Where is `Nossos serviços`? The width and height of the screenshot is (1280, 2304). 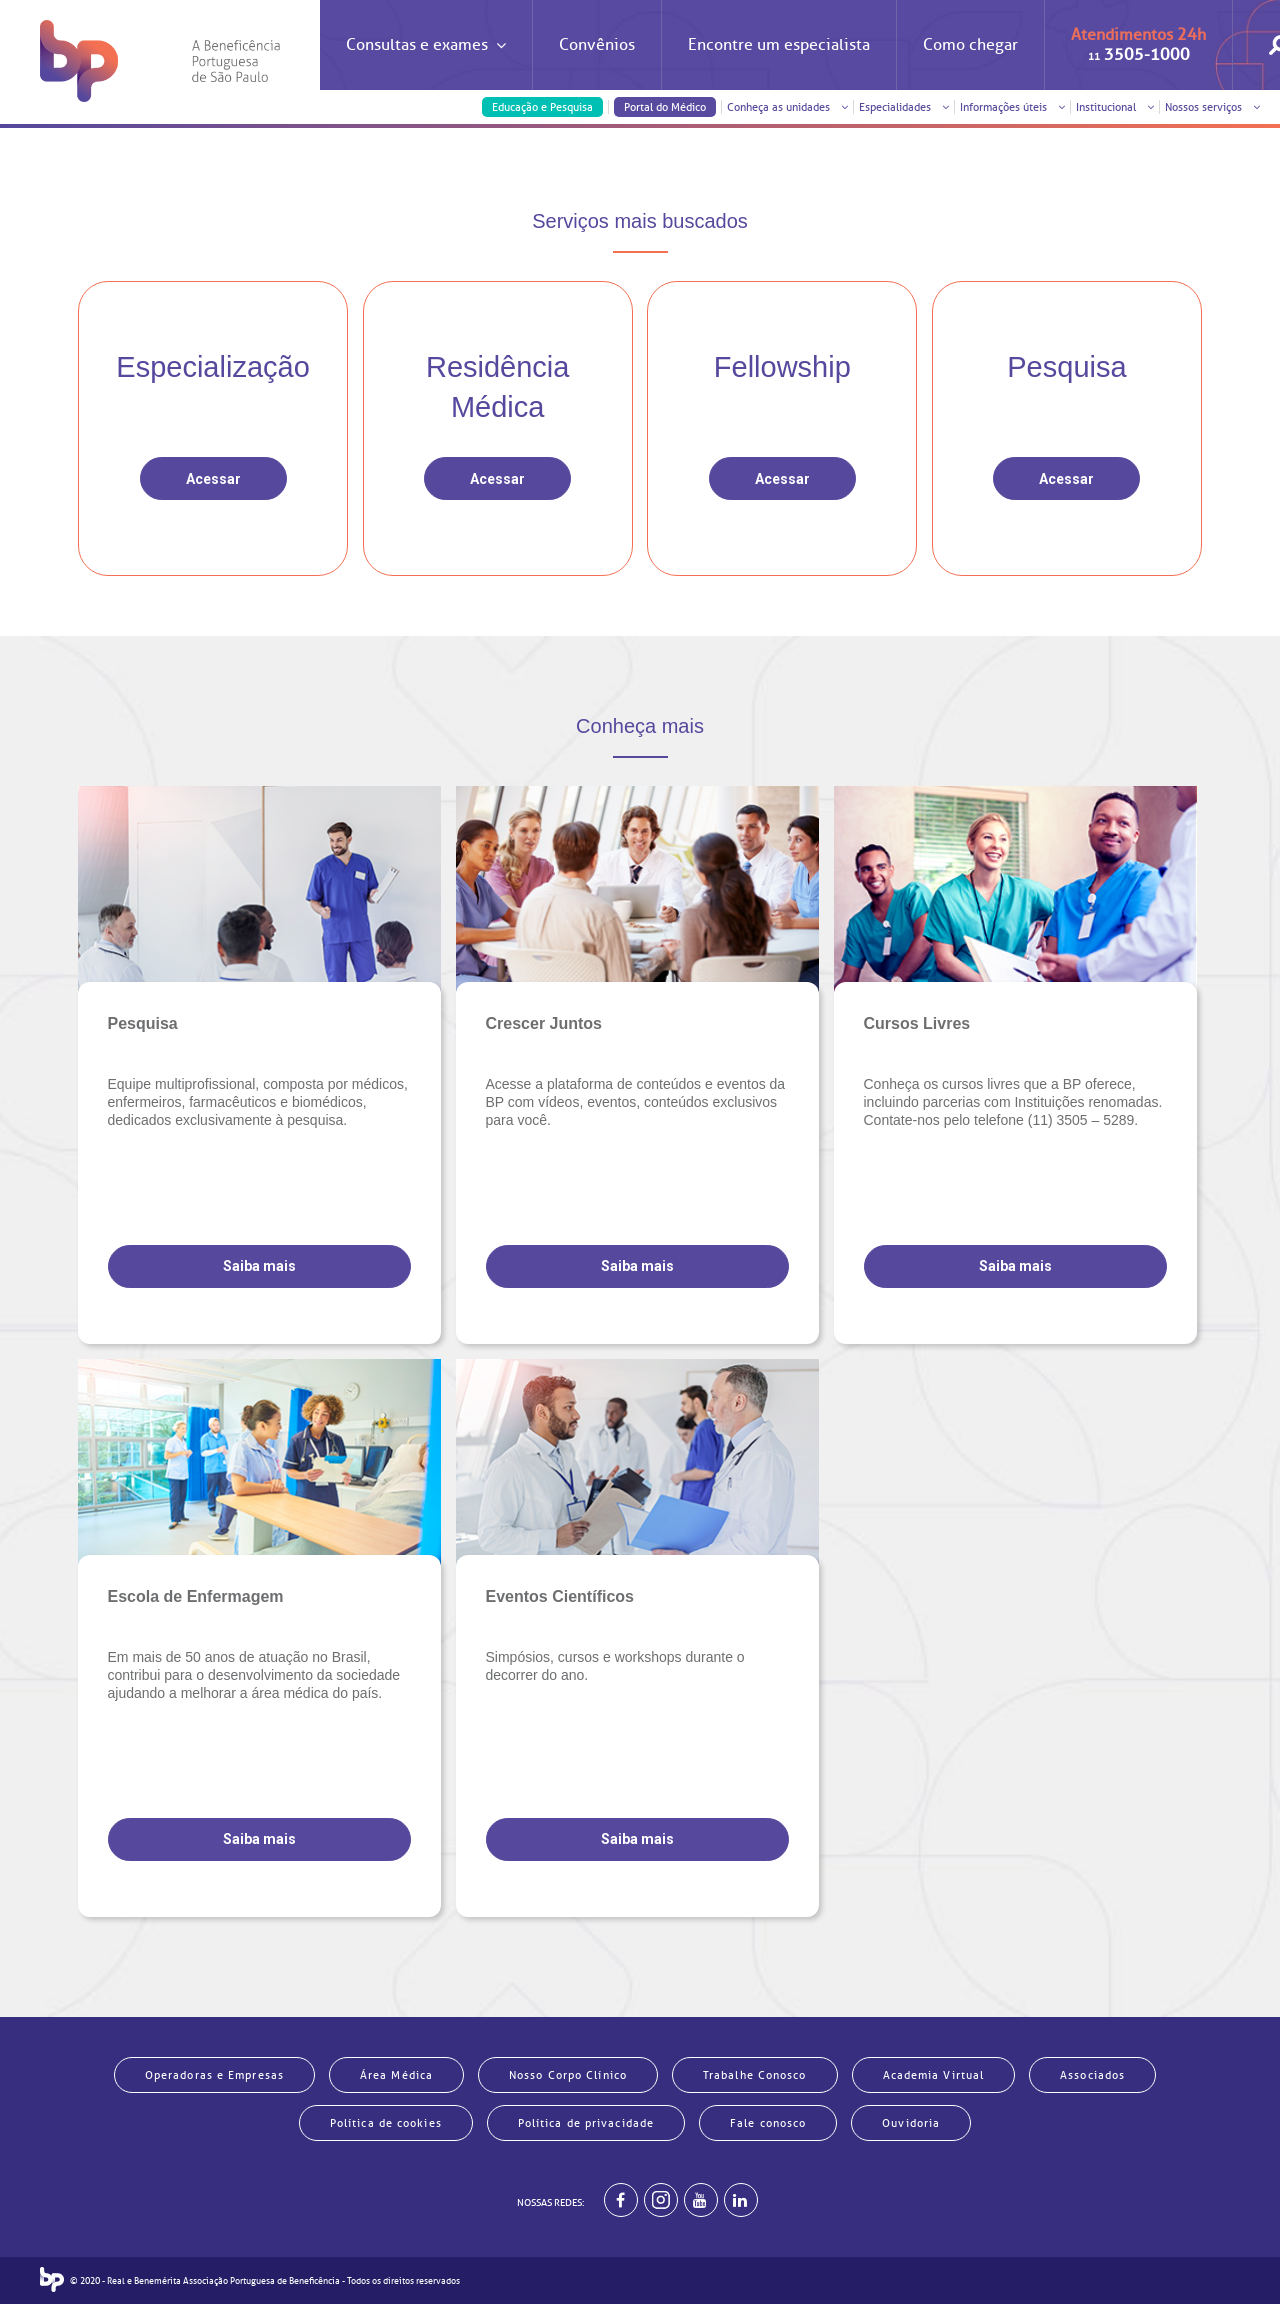
Nossos serviços is located at coordinates (1212, 107).